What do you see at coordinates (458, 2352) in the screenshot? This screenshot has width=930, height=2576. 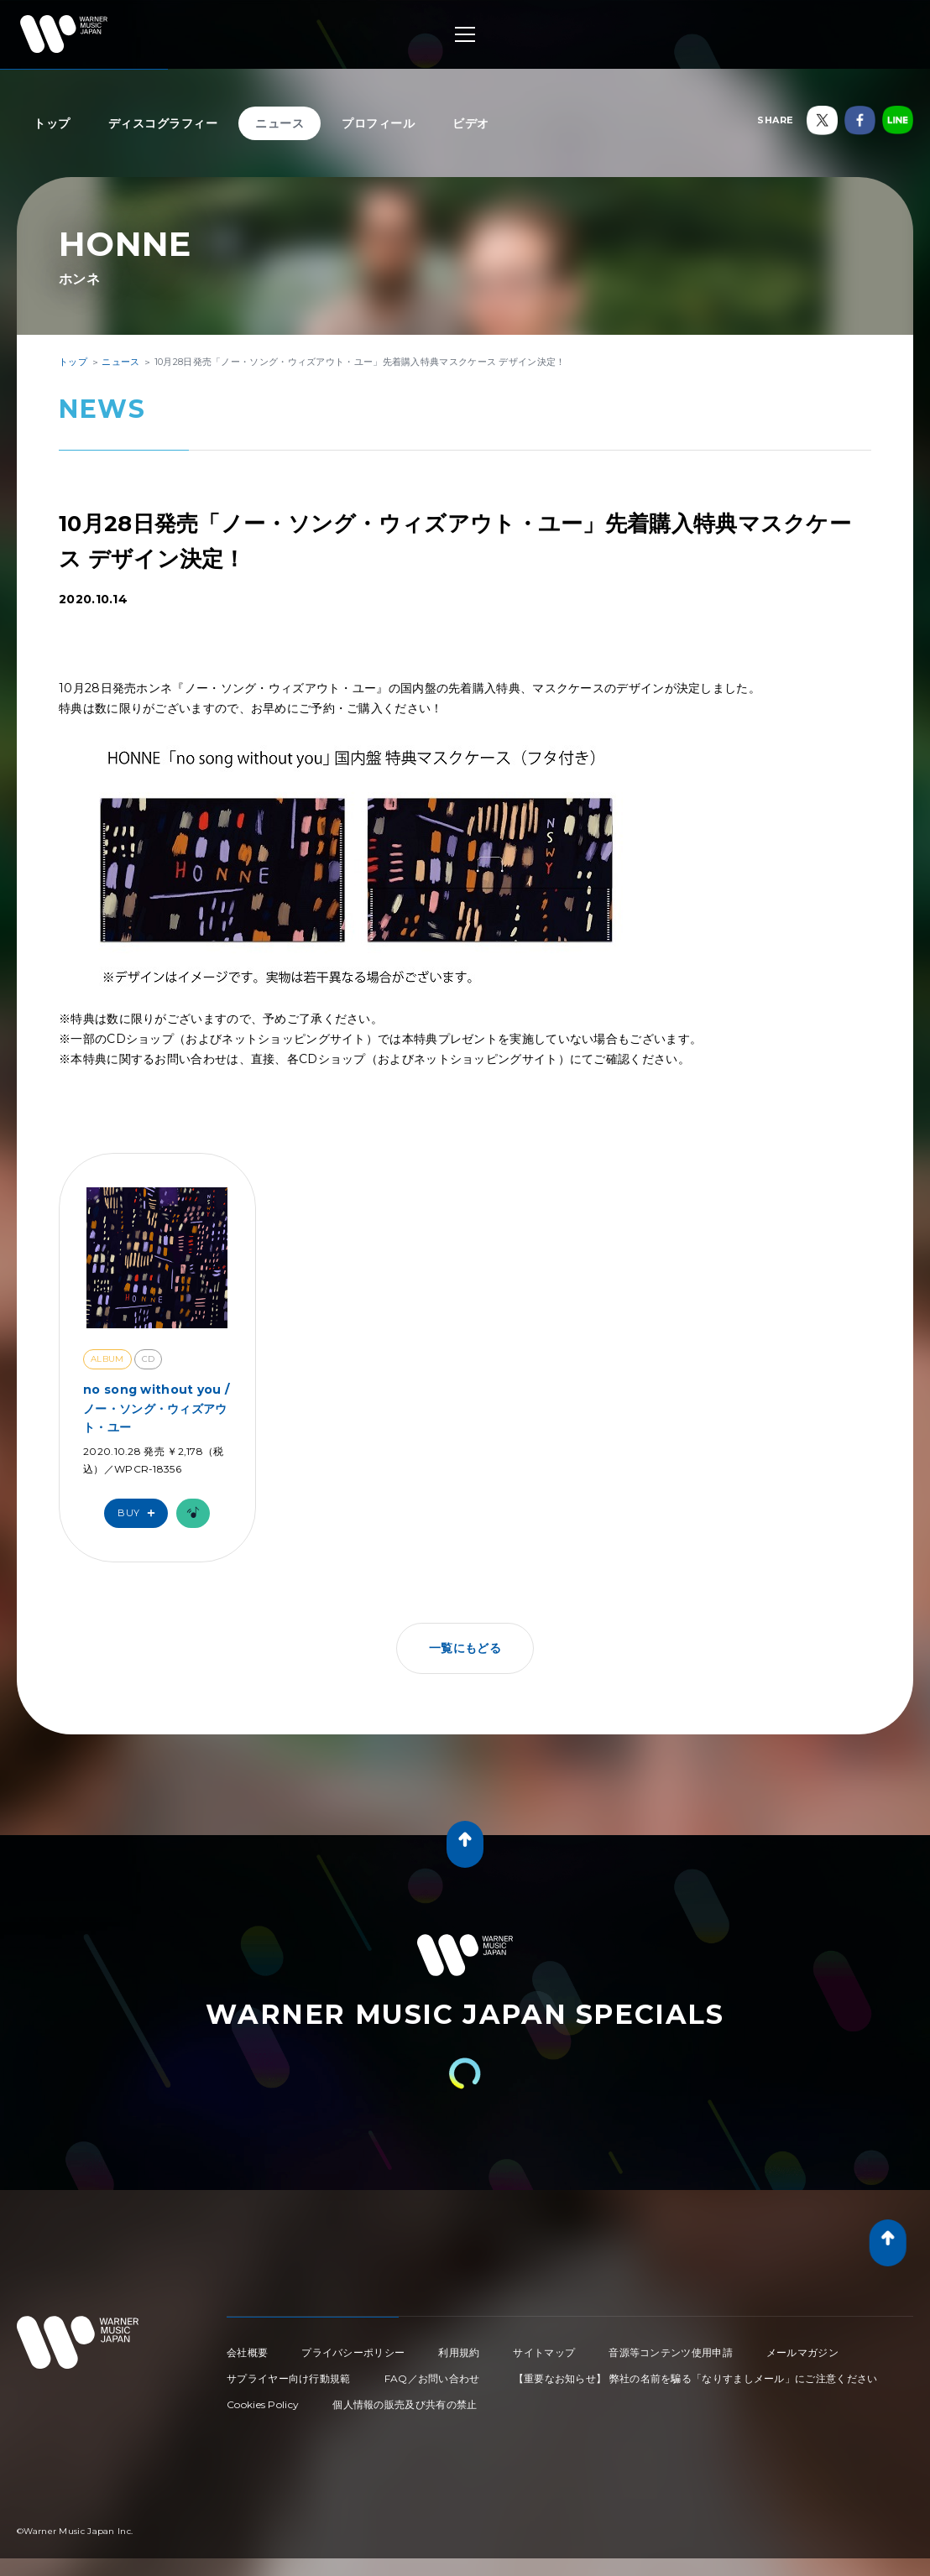 I see `利用規約` at bounding box center [458, 2352].